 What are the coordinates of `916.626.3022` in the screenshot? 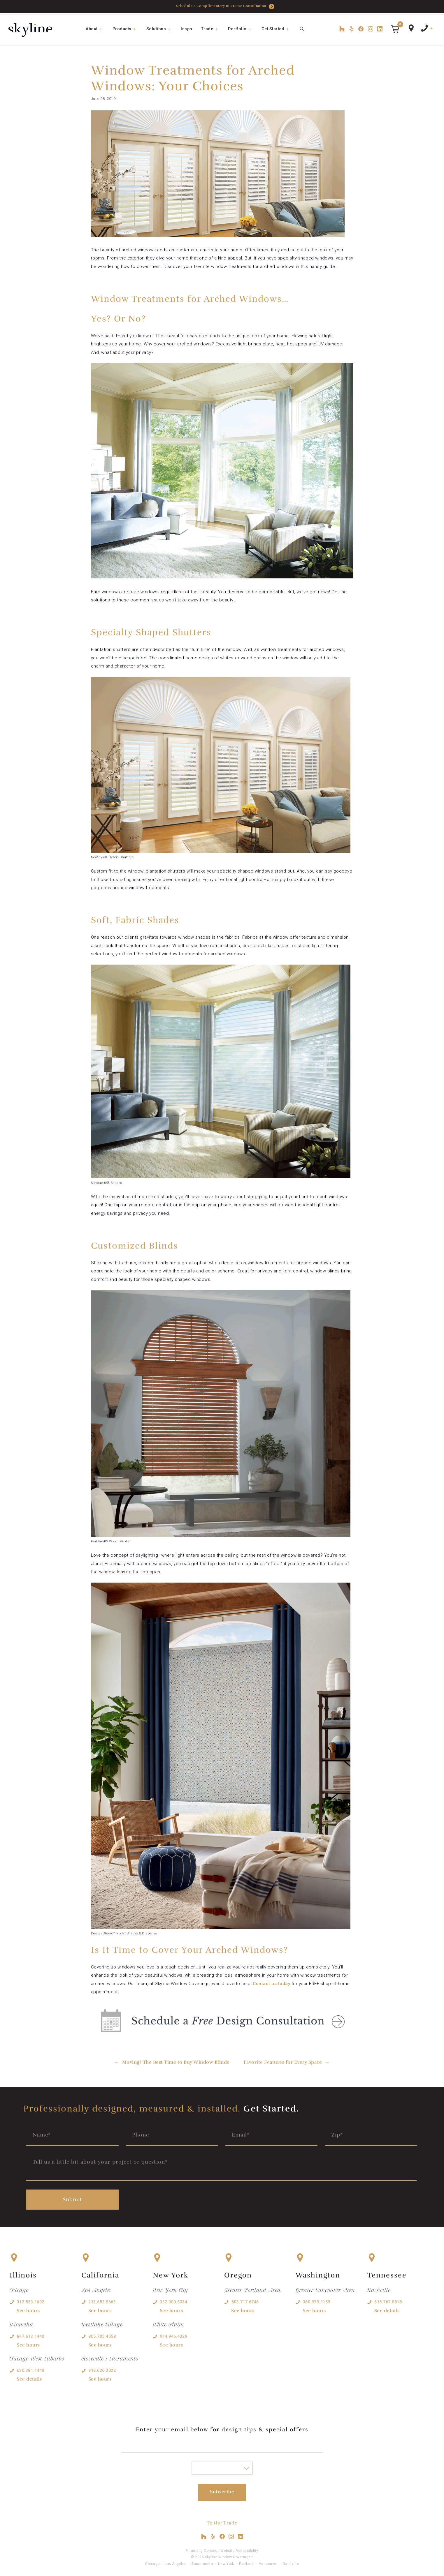 It's located at (102, 2367).